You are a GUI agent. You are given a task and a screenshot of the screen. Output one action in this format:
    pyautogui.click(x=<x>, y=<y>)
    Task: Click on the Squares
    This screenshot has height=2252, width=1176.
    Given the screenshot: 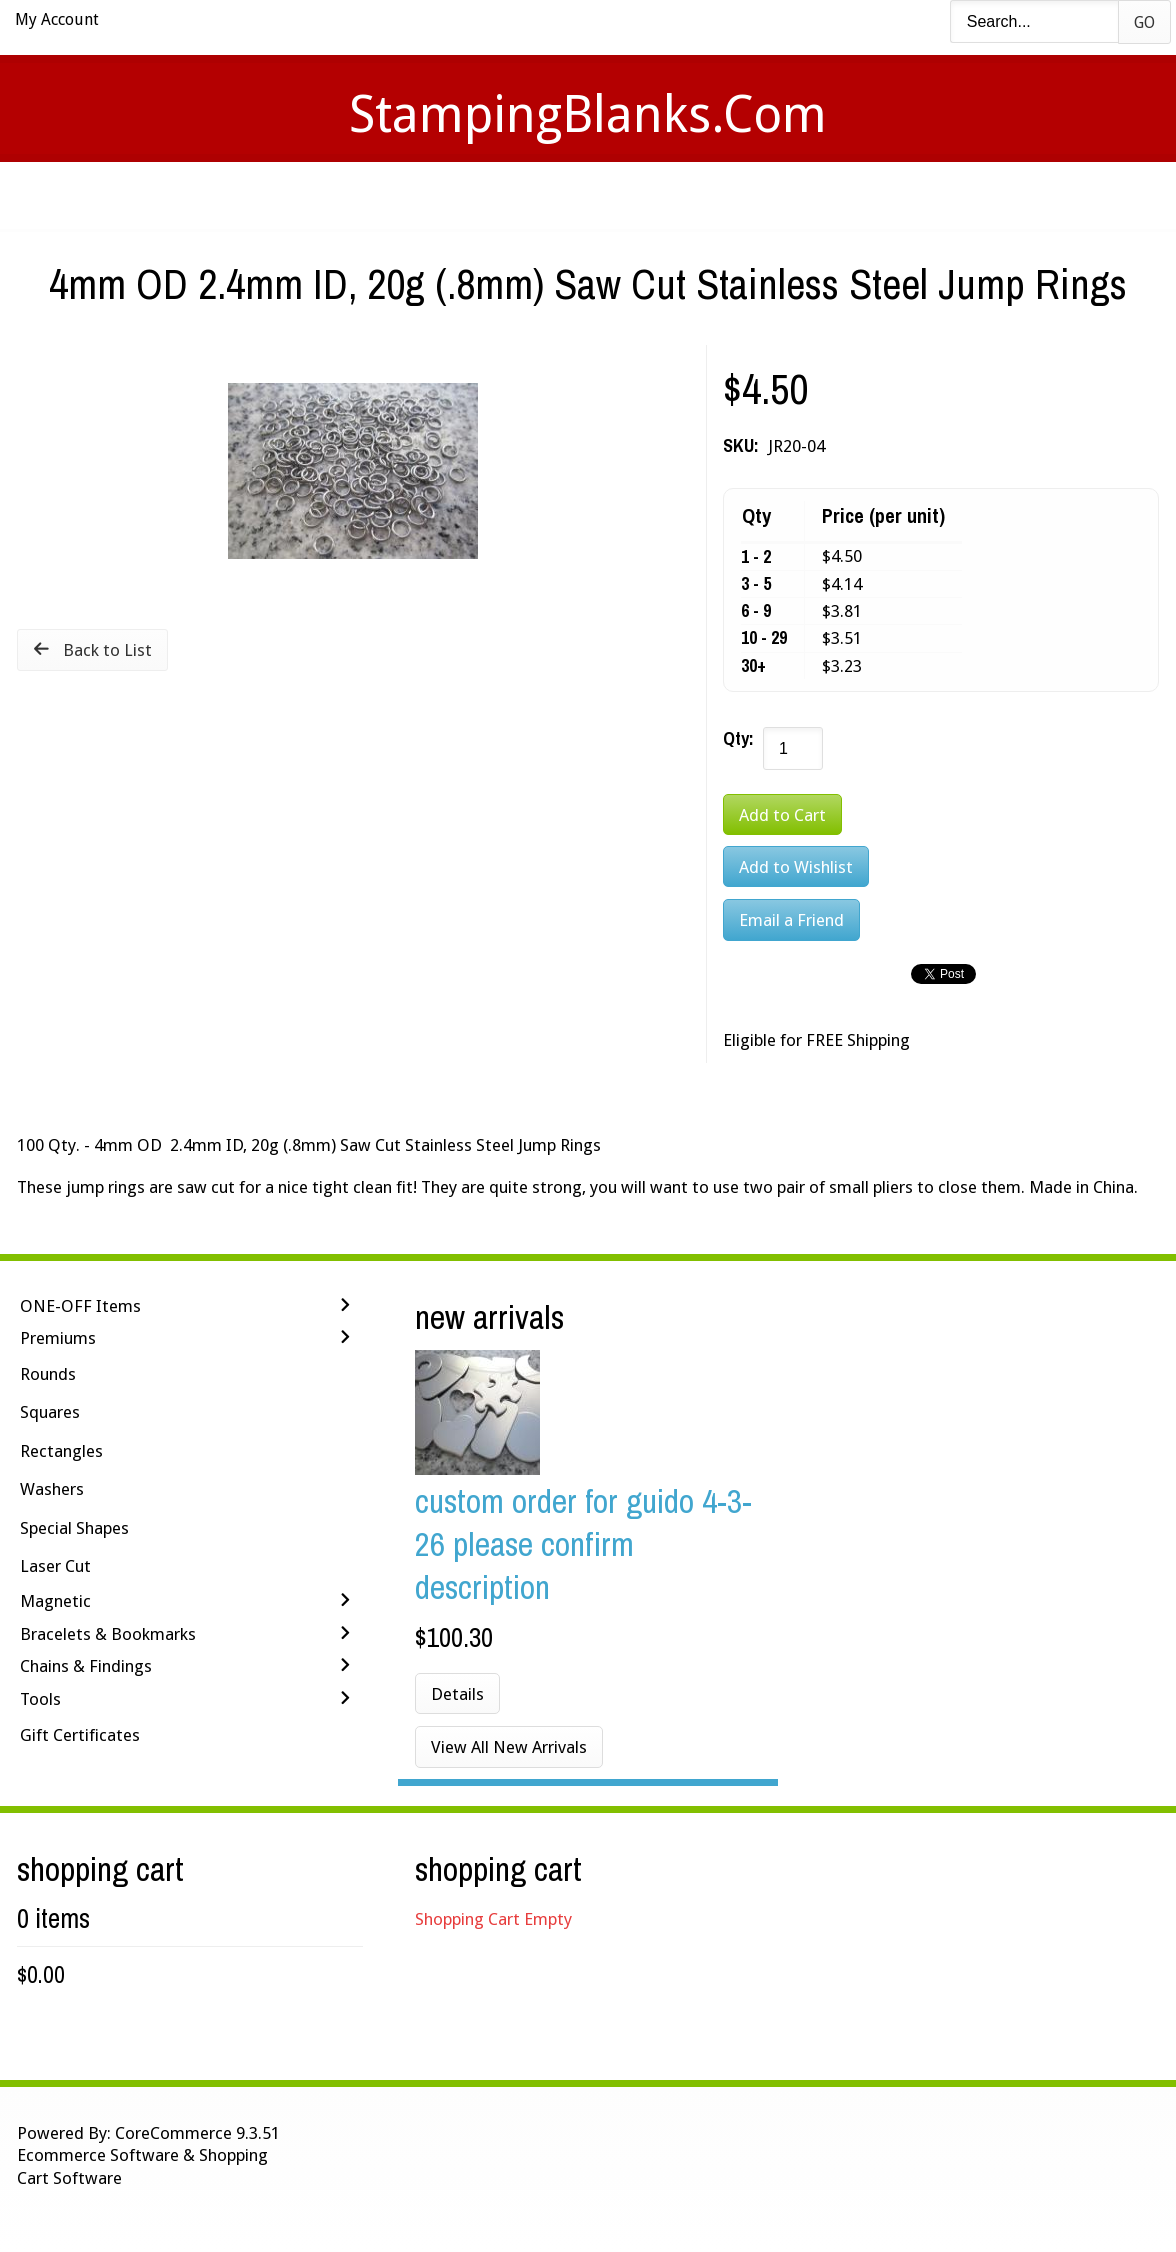 What is the action you would take?
    pyautogui.click(x=50, y=1412)
    